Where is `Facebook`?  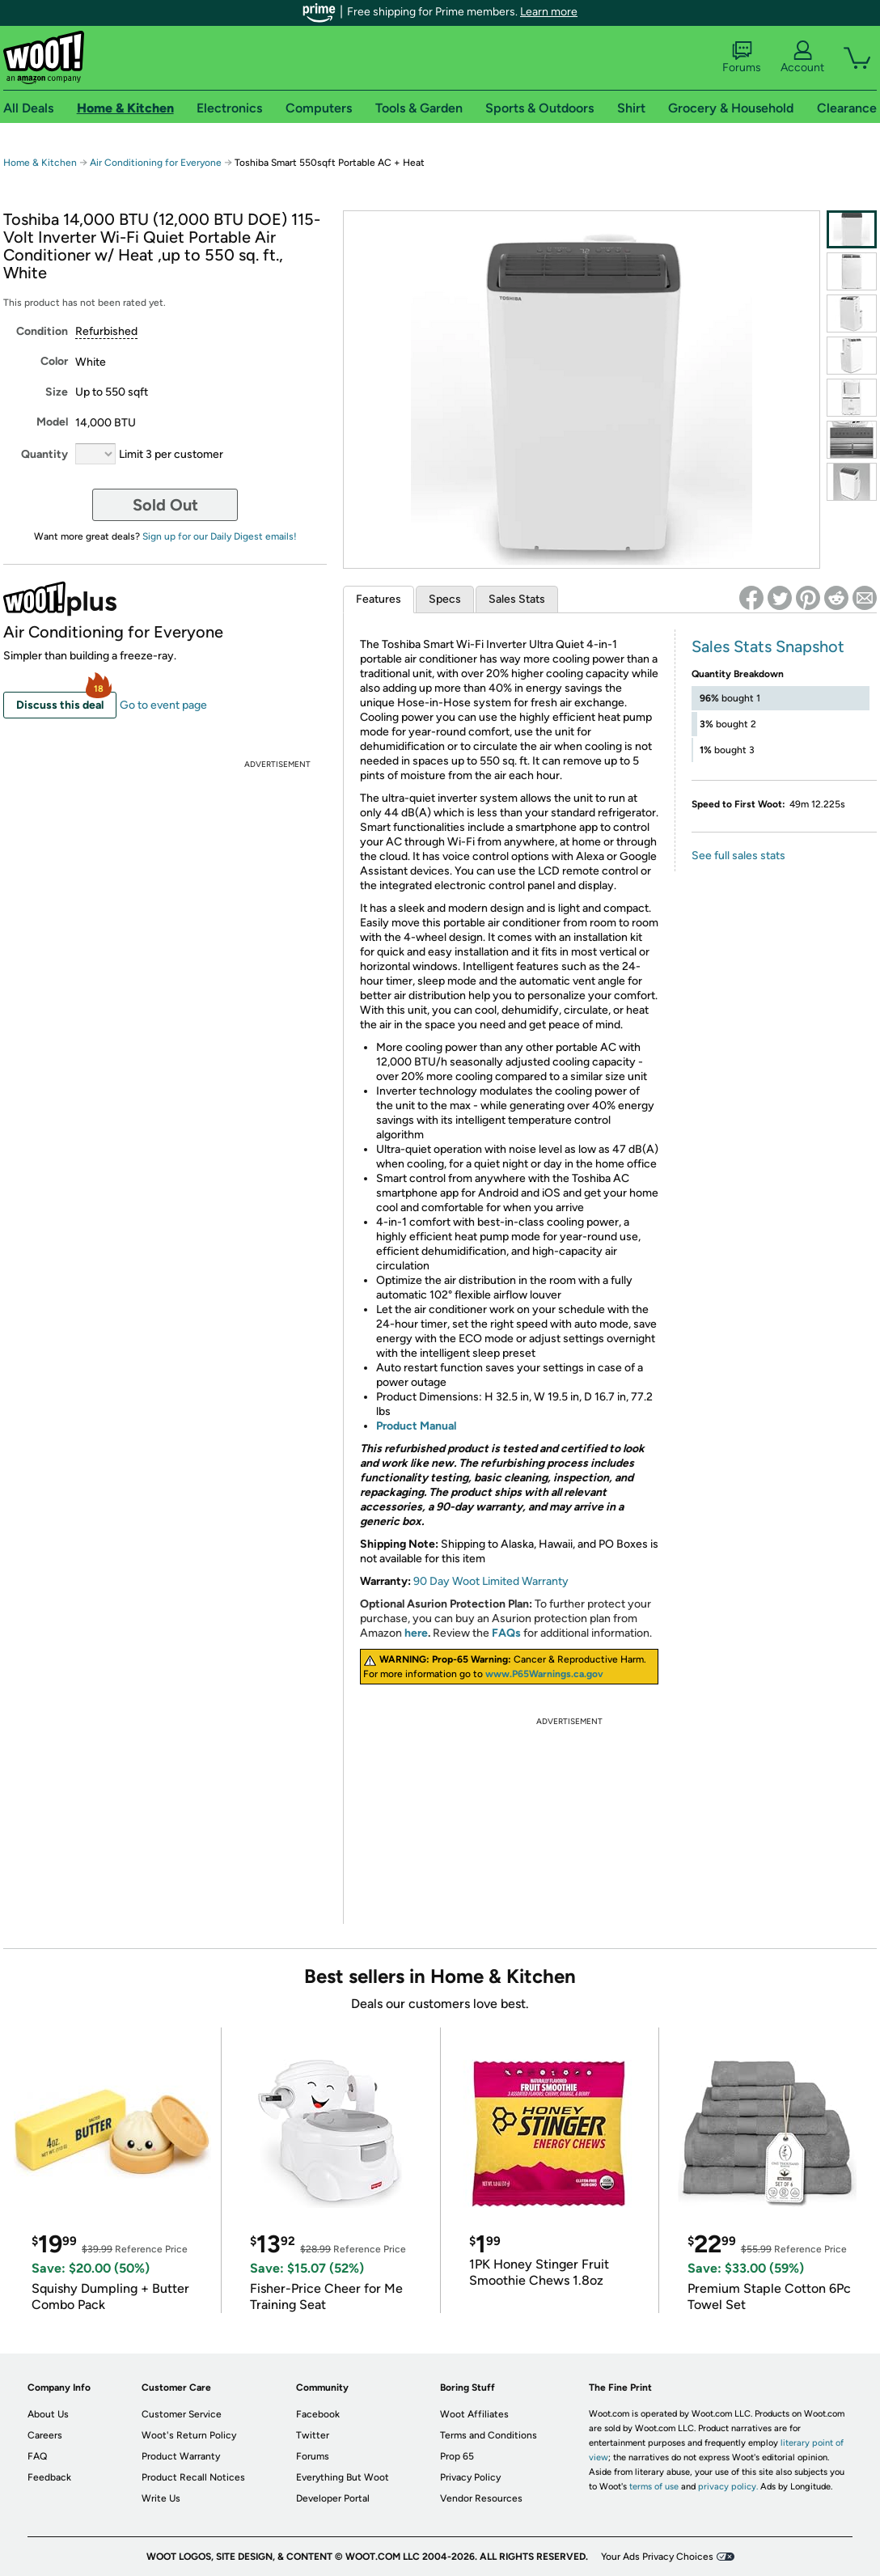 Facebook is located at coordinates (318, 2414).